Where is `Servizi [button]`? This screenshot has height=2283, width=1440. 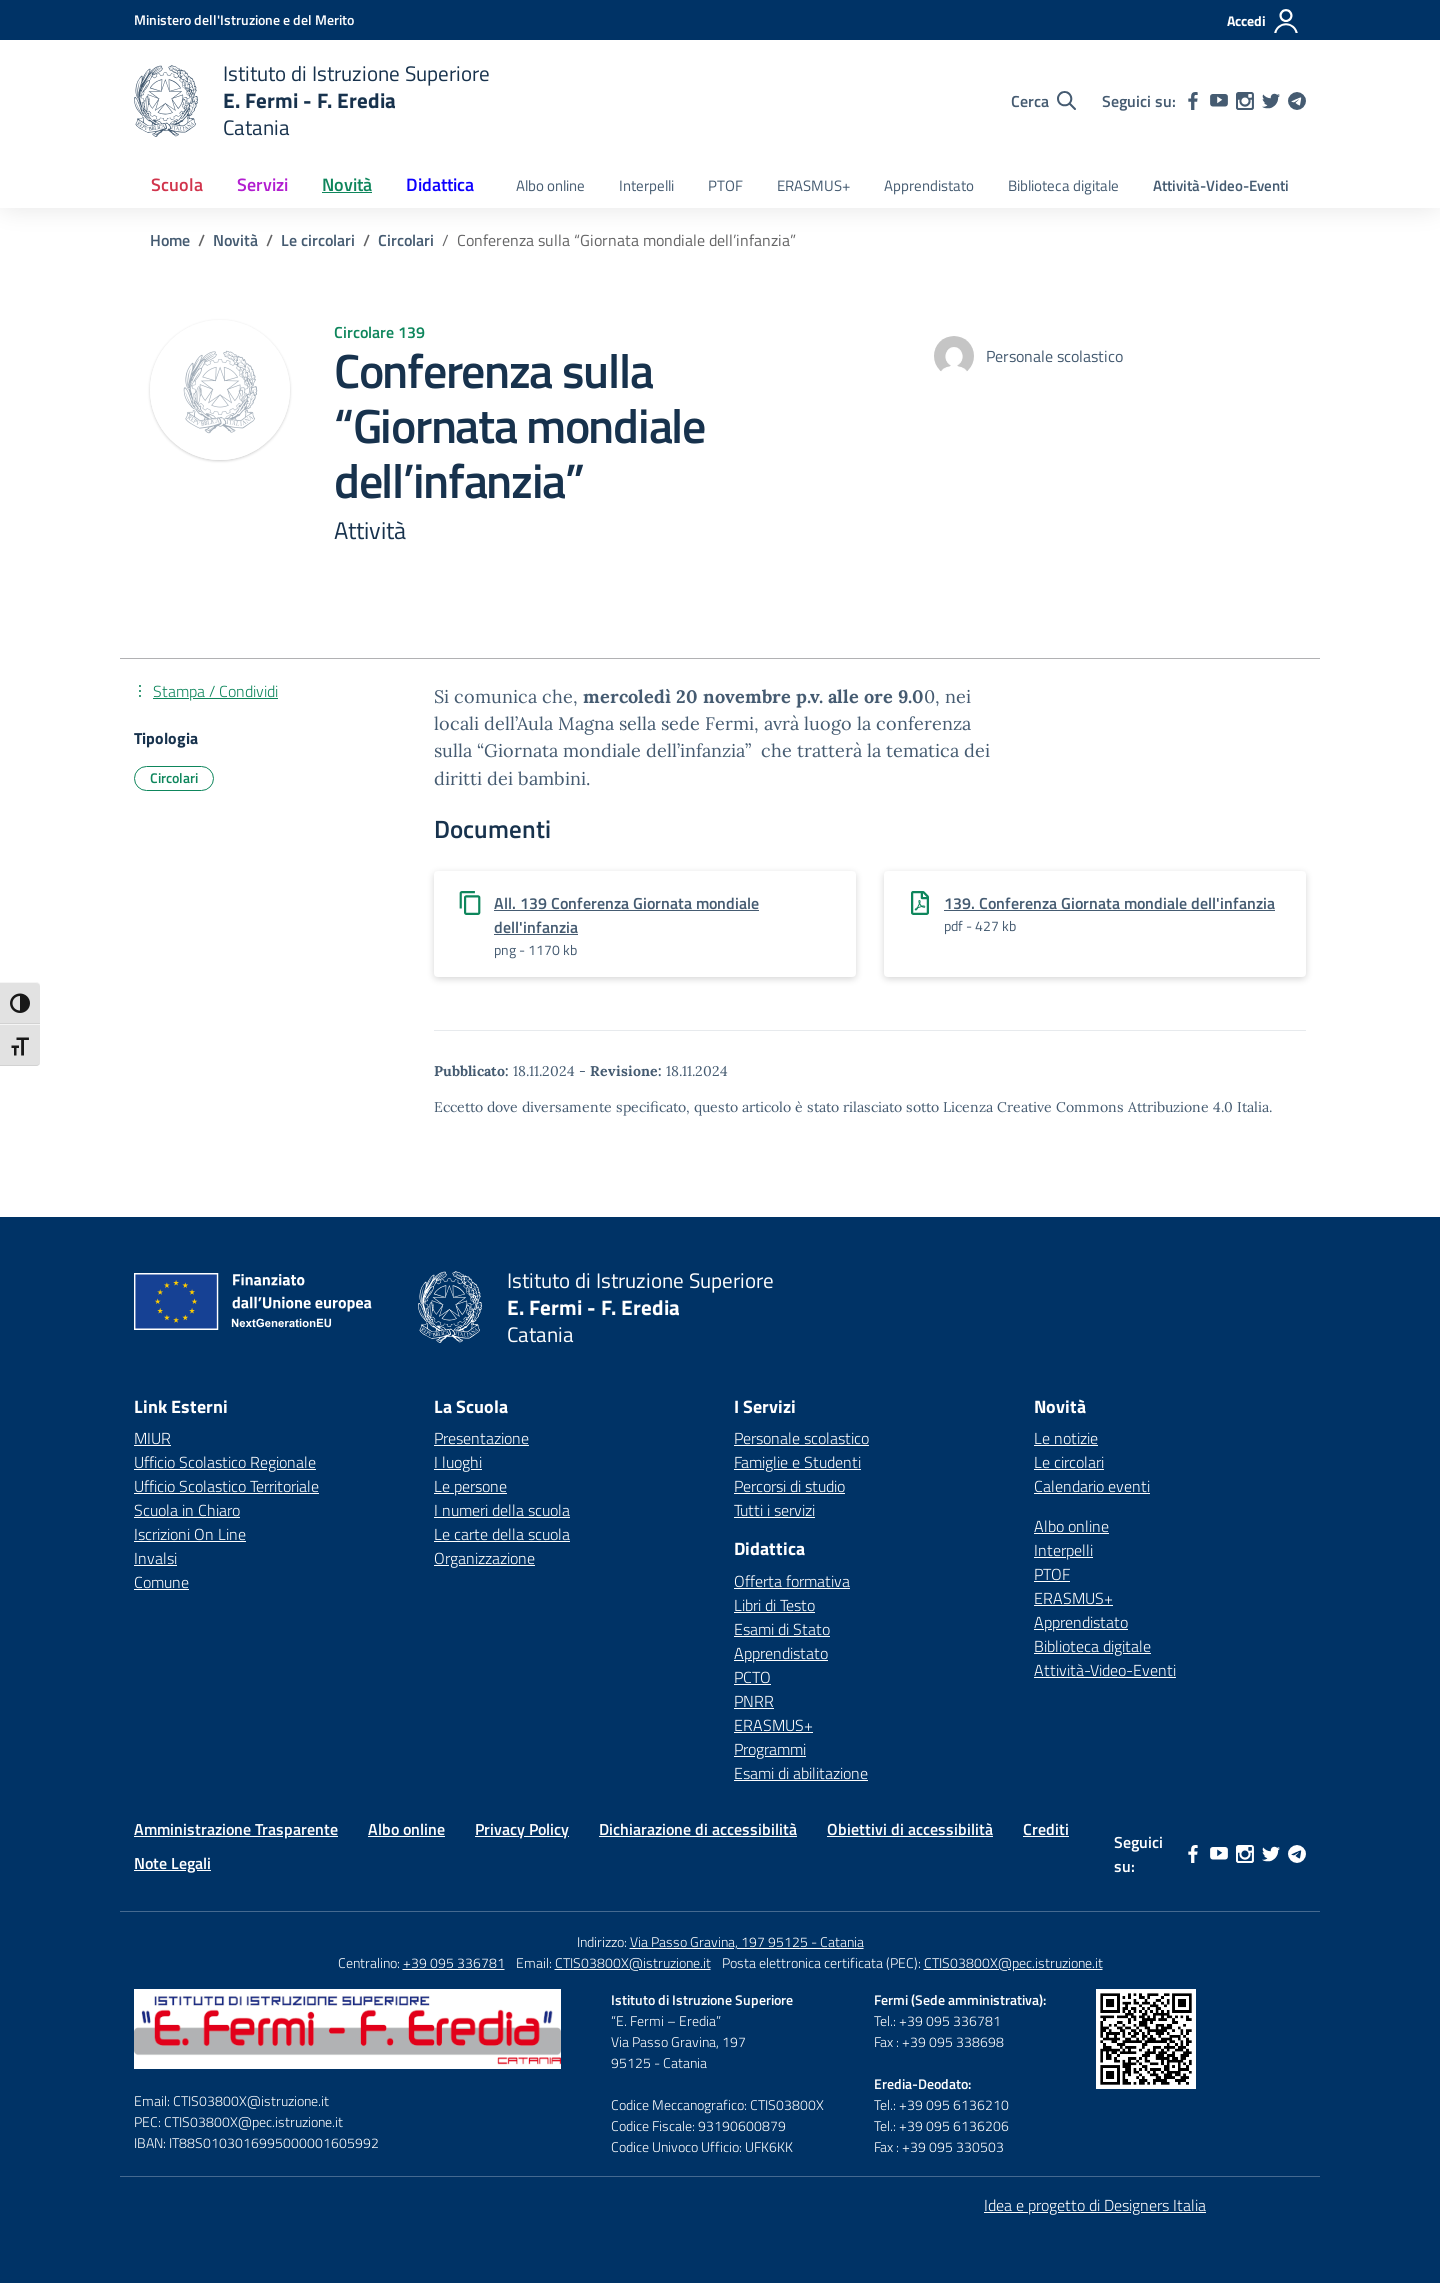 Servizi [button] is located at coordinates (262, 184).